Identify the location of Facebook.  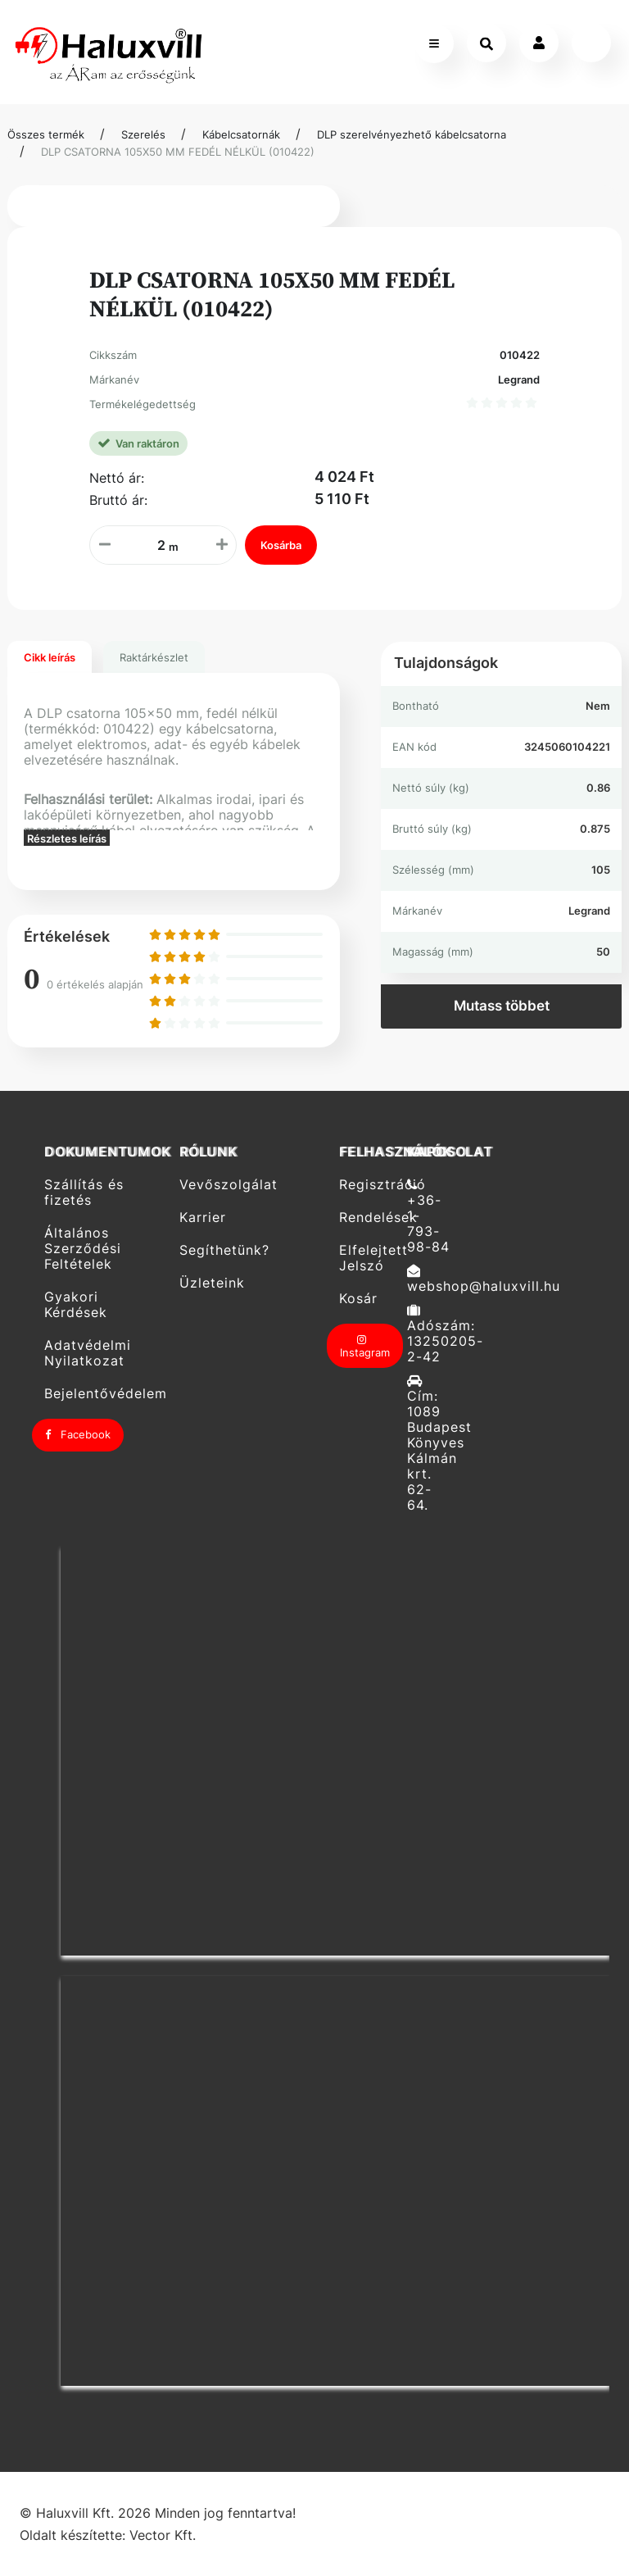
(78, 1434).